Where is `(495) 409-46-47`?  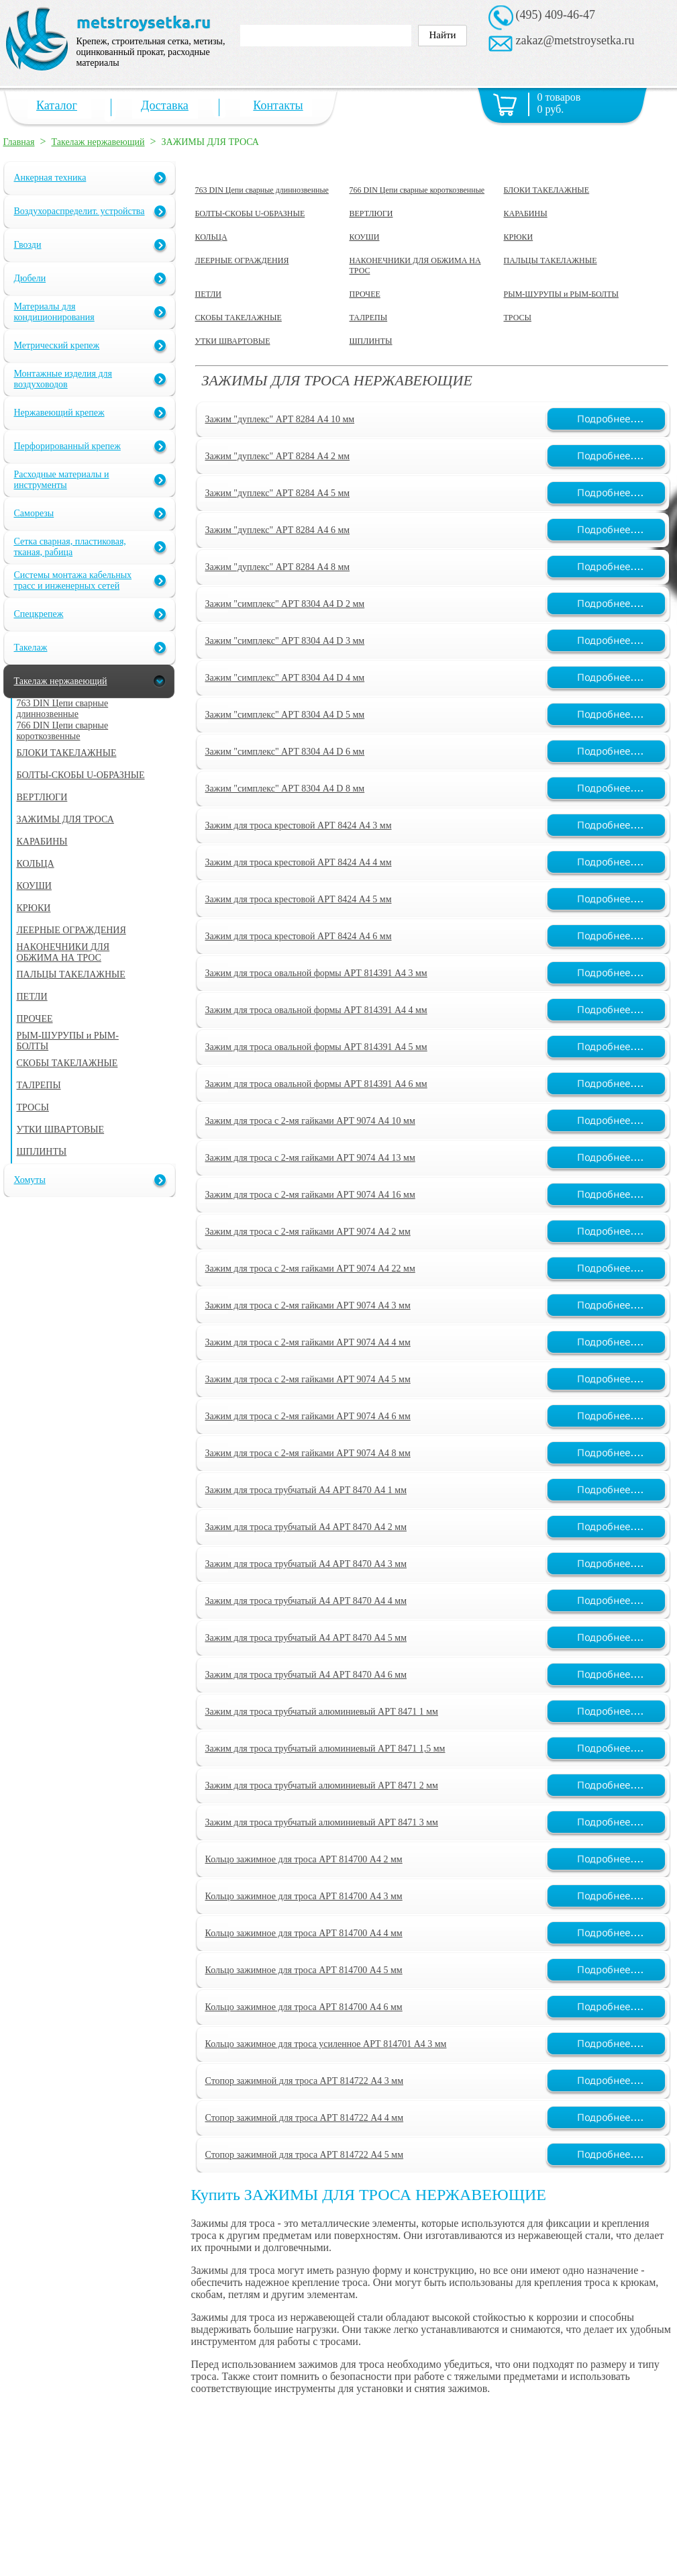 (495) 409-46-47 is located at coordinates (555, 14).